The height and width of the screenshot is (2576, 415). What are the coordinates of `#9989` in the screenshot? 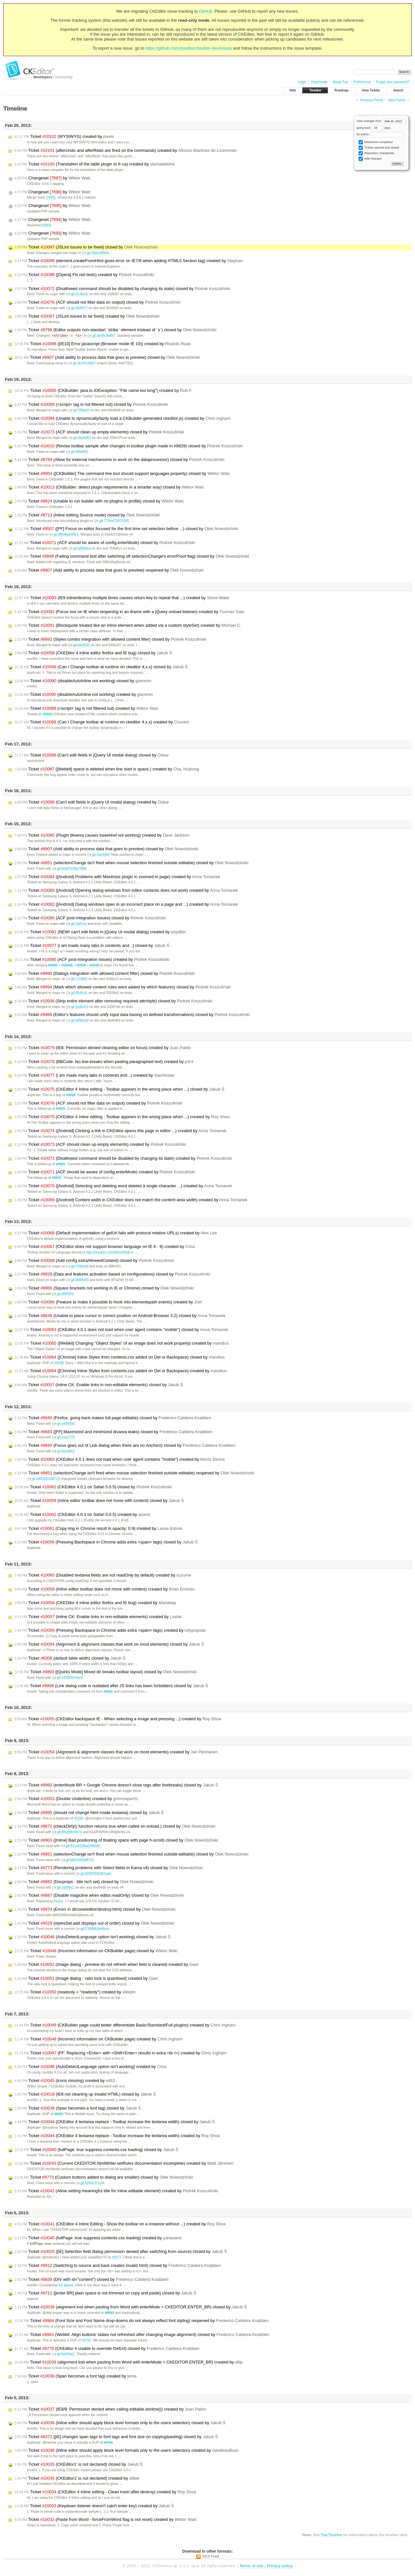 It's located at (53, 965).